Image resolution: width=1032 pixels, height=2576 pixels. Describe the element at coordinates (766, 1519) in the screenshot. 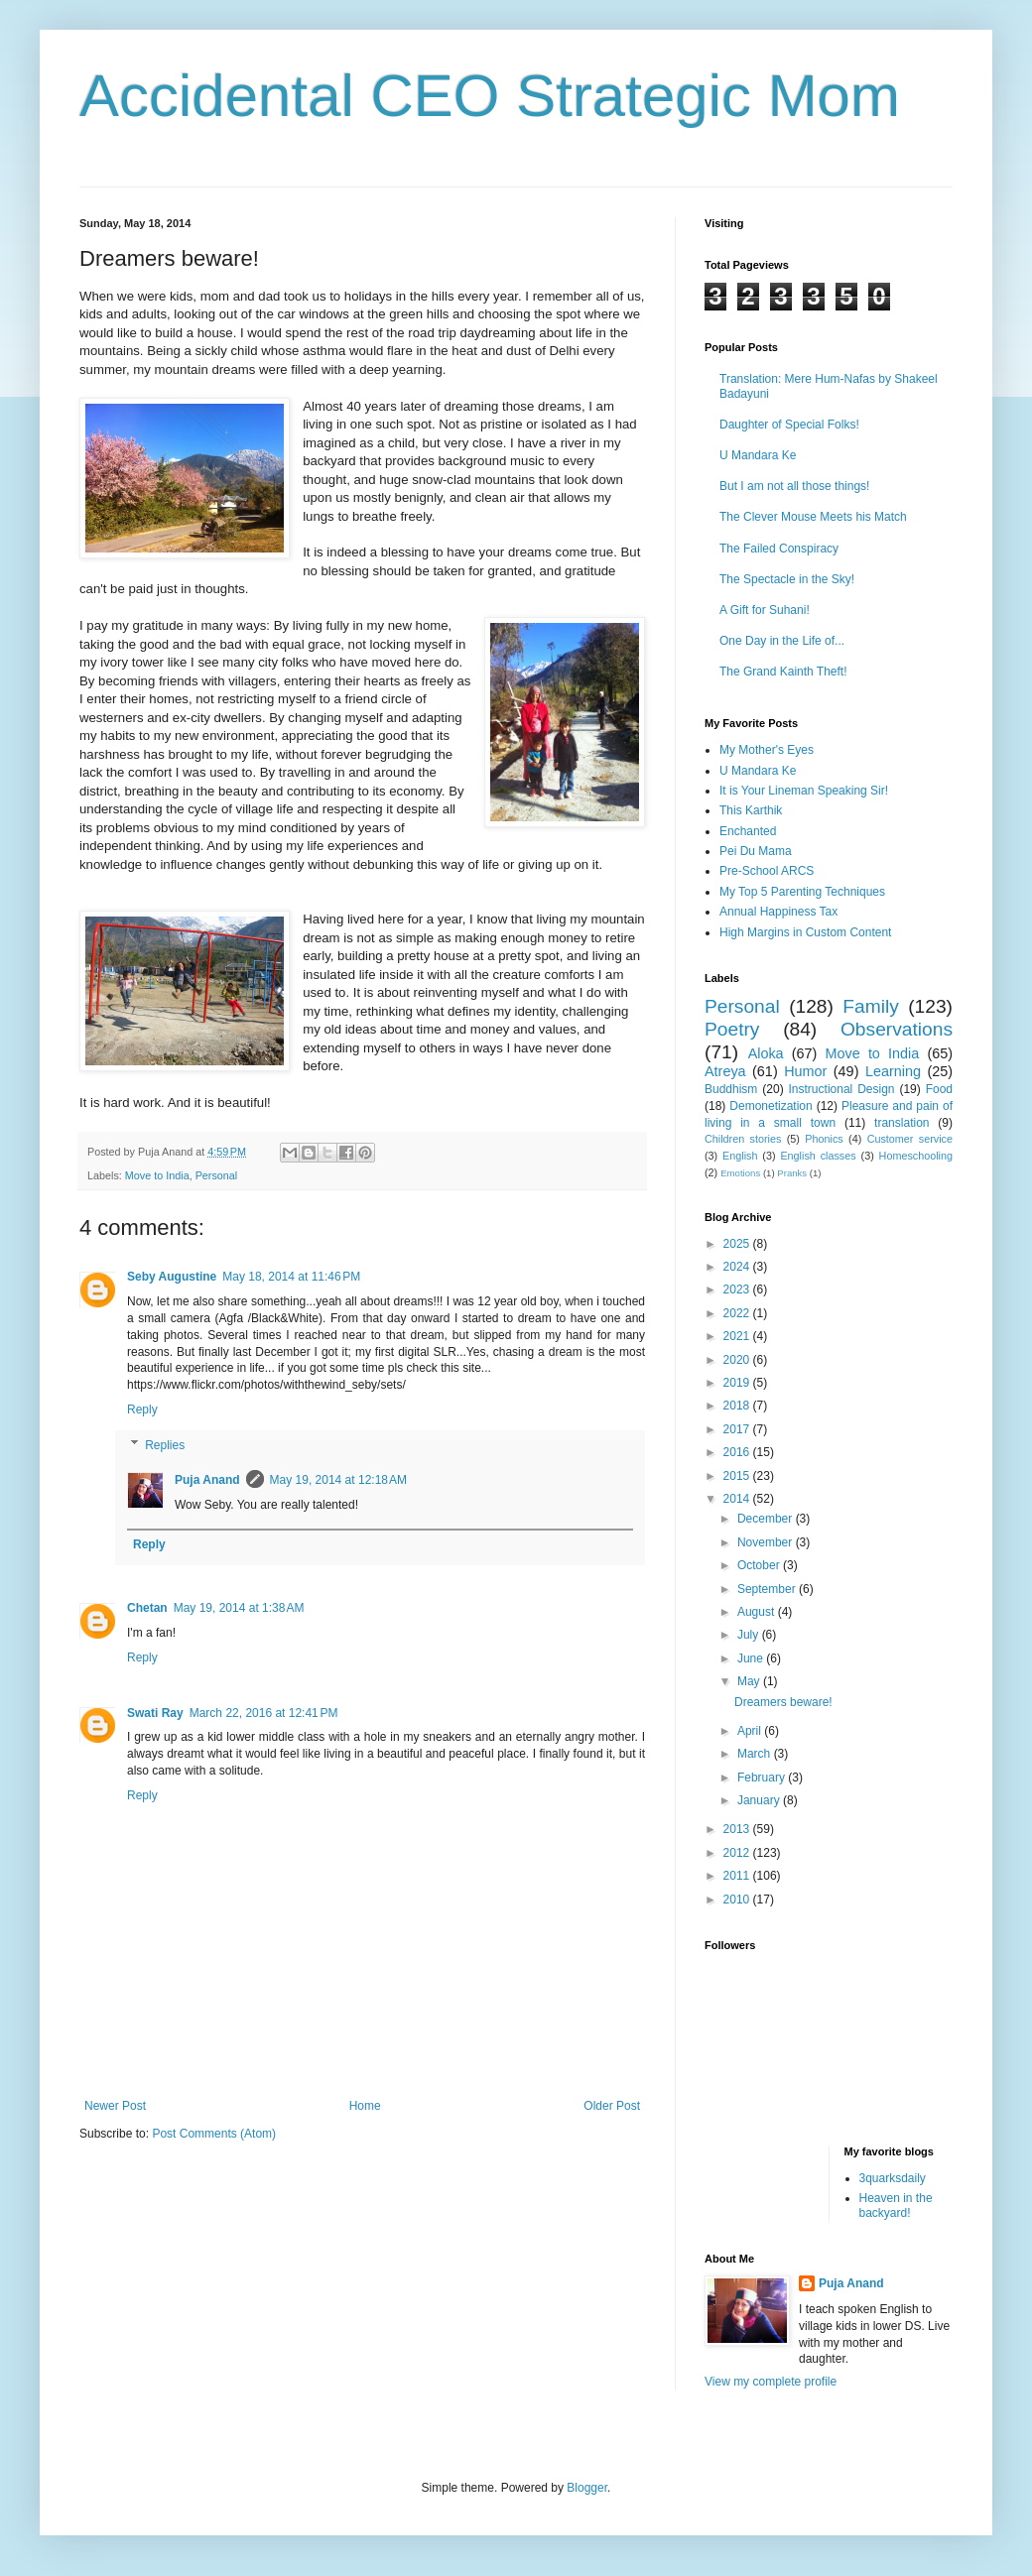

I see `December` at that location.